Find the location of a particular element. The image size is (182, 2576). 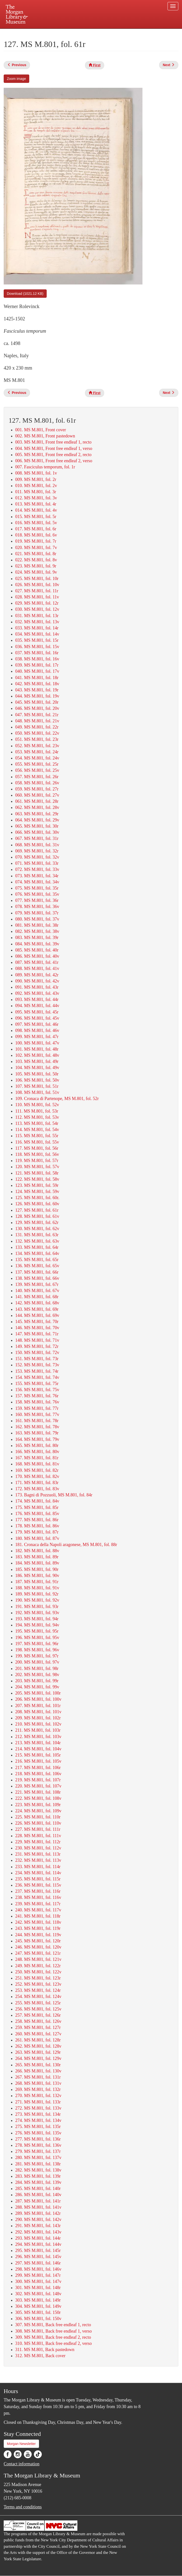

238. MS M.801, fol. 116v is located at coordinates (38, 1897).